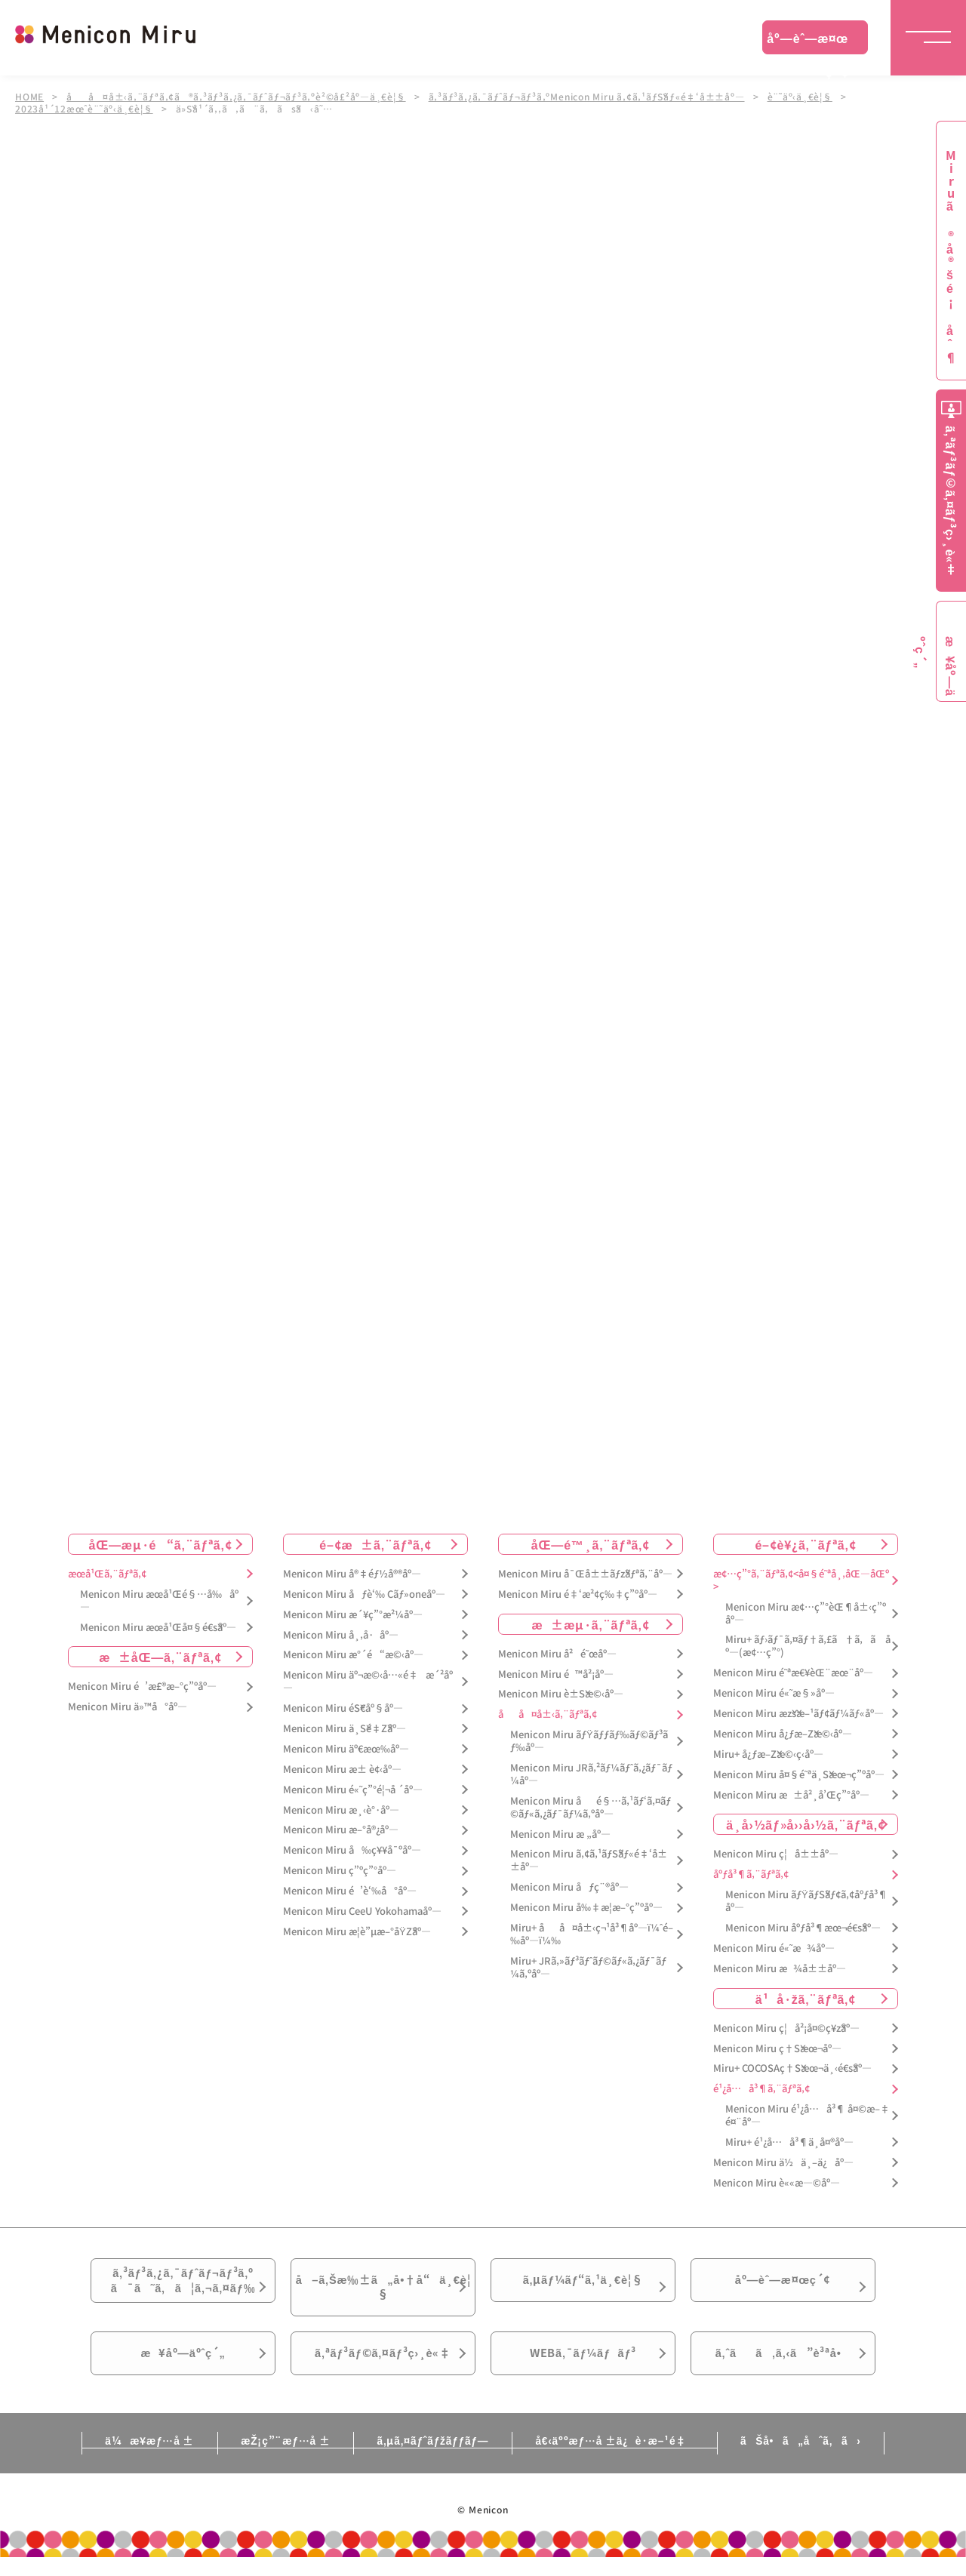  Describe the element at coordinates (183, 2284) in the screenshot. I see `ã‚³ãƒ³ã‚¿ã‚¯ãƒˆãƒ¬ãƒ³ã‚ºã¯ã˜ã‚ã¦ã‚¬ã‚¤ãƒ‰` at that location.